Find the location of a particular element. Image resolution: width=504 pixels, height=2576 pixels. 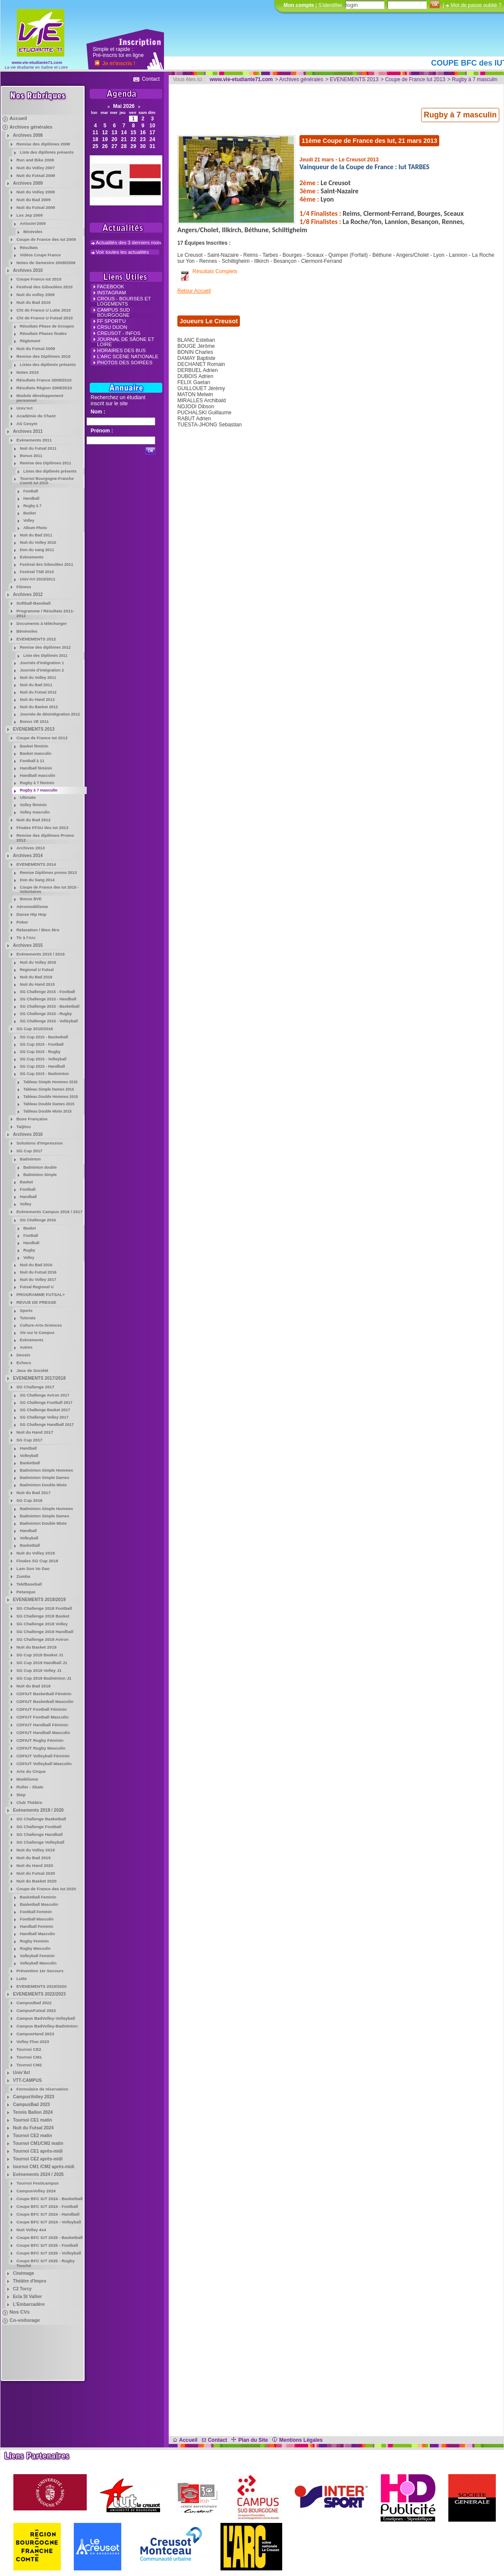

Remise des Diplômes 2010 is located at coordinates (43, 356).